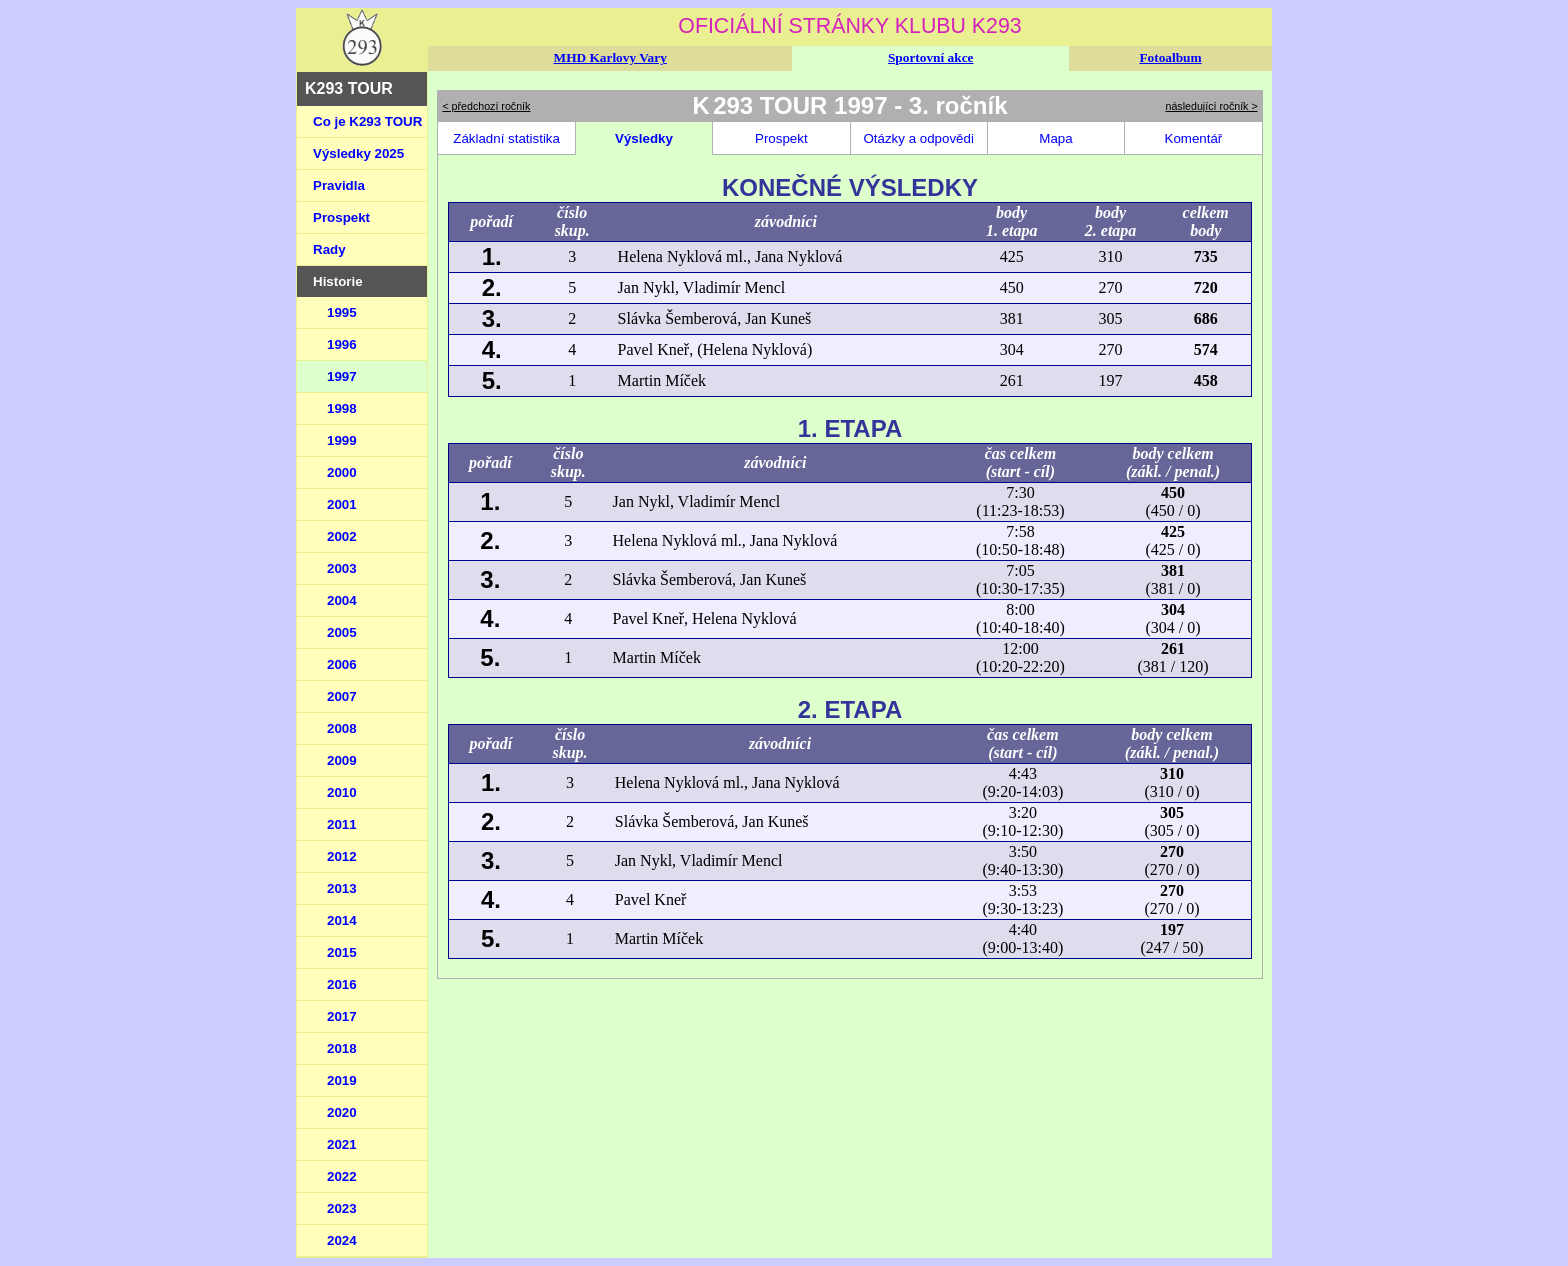  I want to click on 2008, so click(342, 728).